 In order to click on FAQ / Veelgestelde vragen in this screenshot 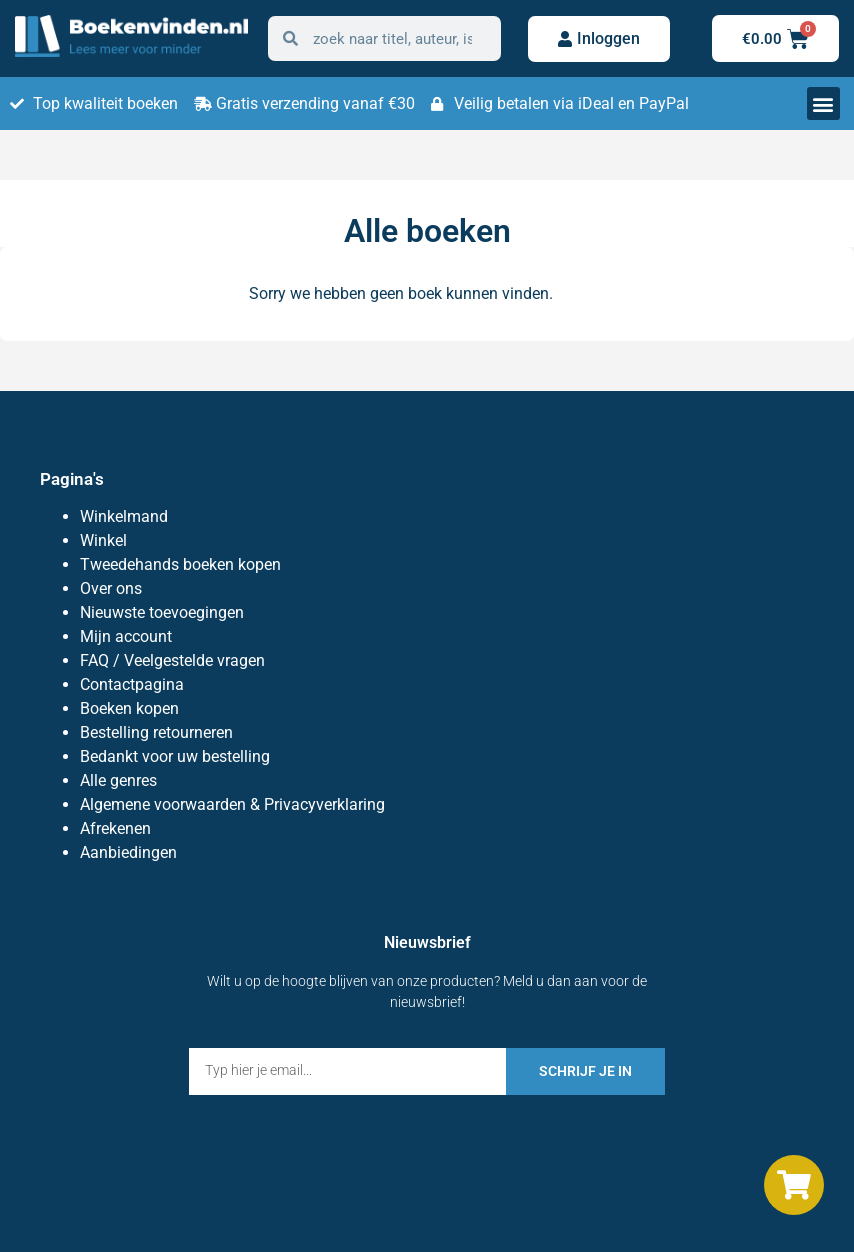, I will do `click(172, 660)`.